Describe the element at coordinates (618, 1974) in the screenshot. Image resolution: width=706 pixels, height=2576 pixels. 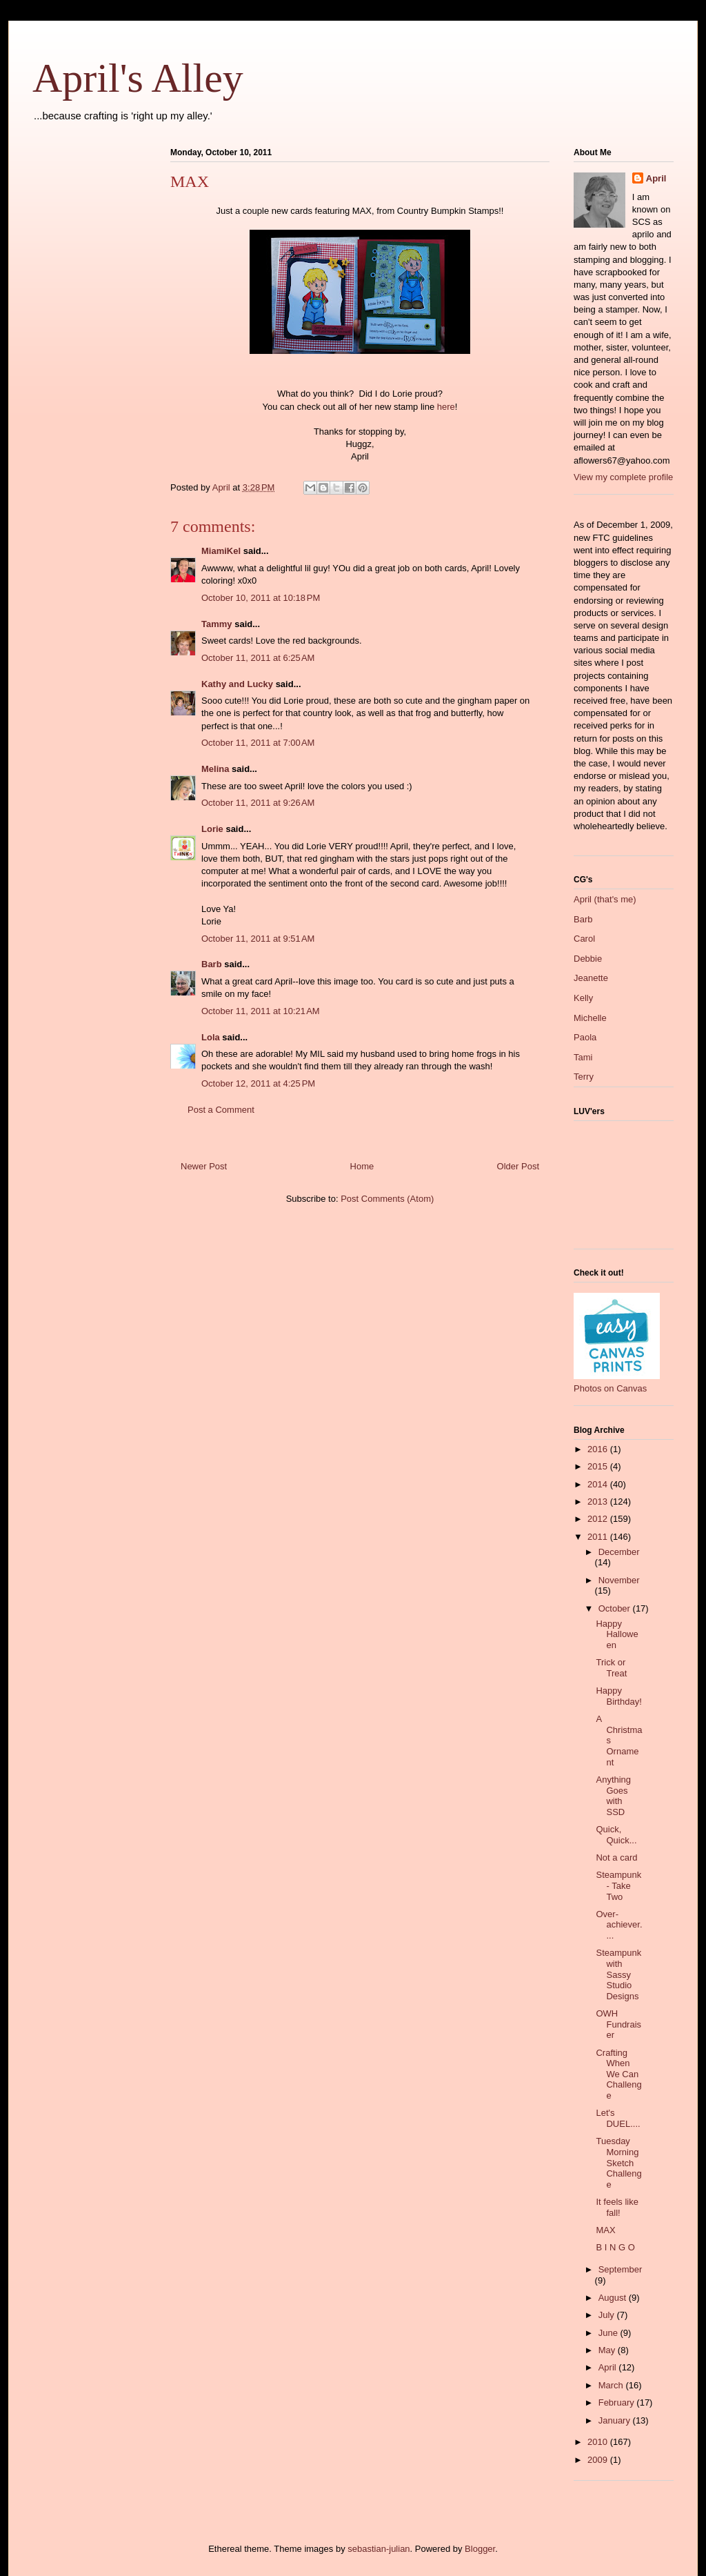
I see `Steampunk with Sassy Studio Designs` at that location.